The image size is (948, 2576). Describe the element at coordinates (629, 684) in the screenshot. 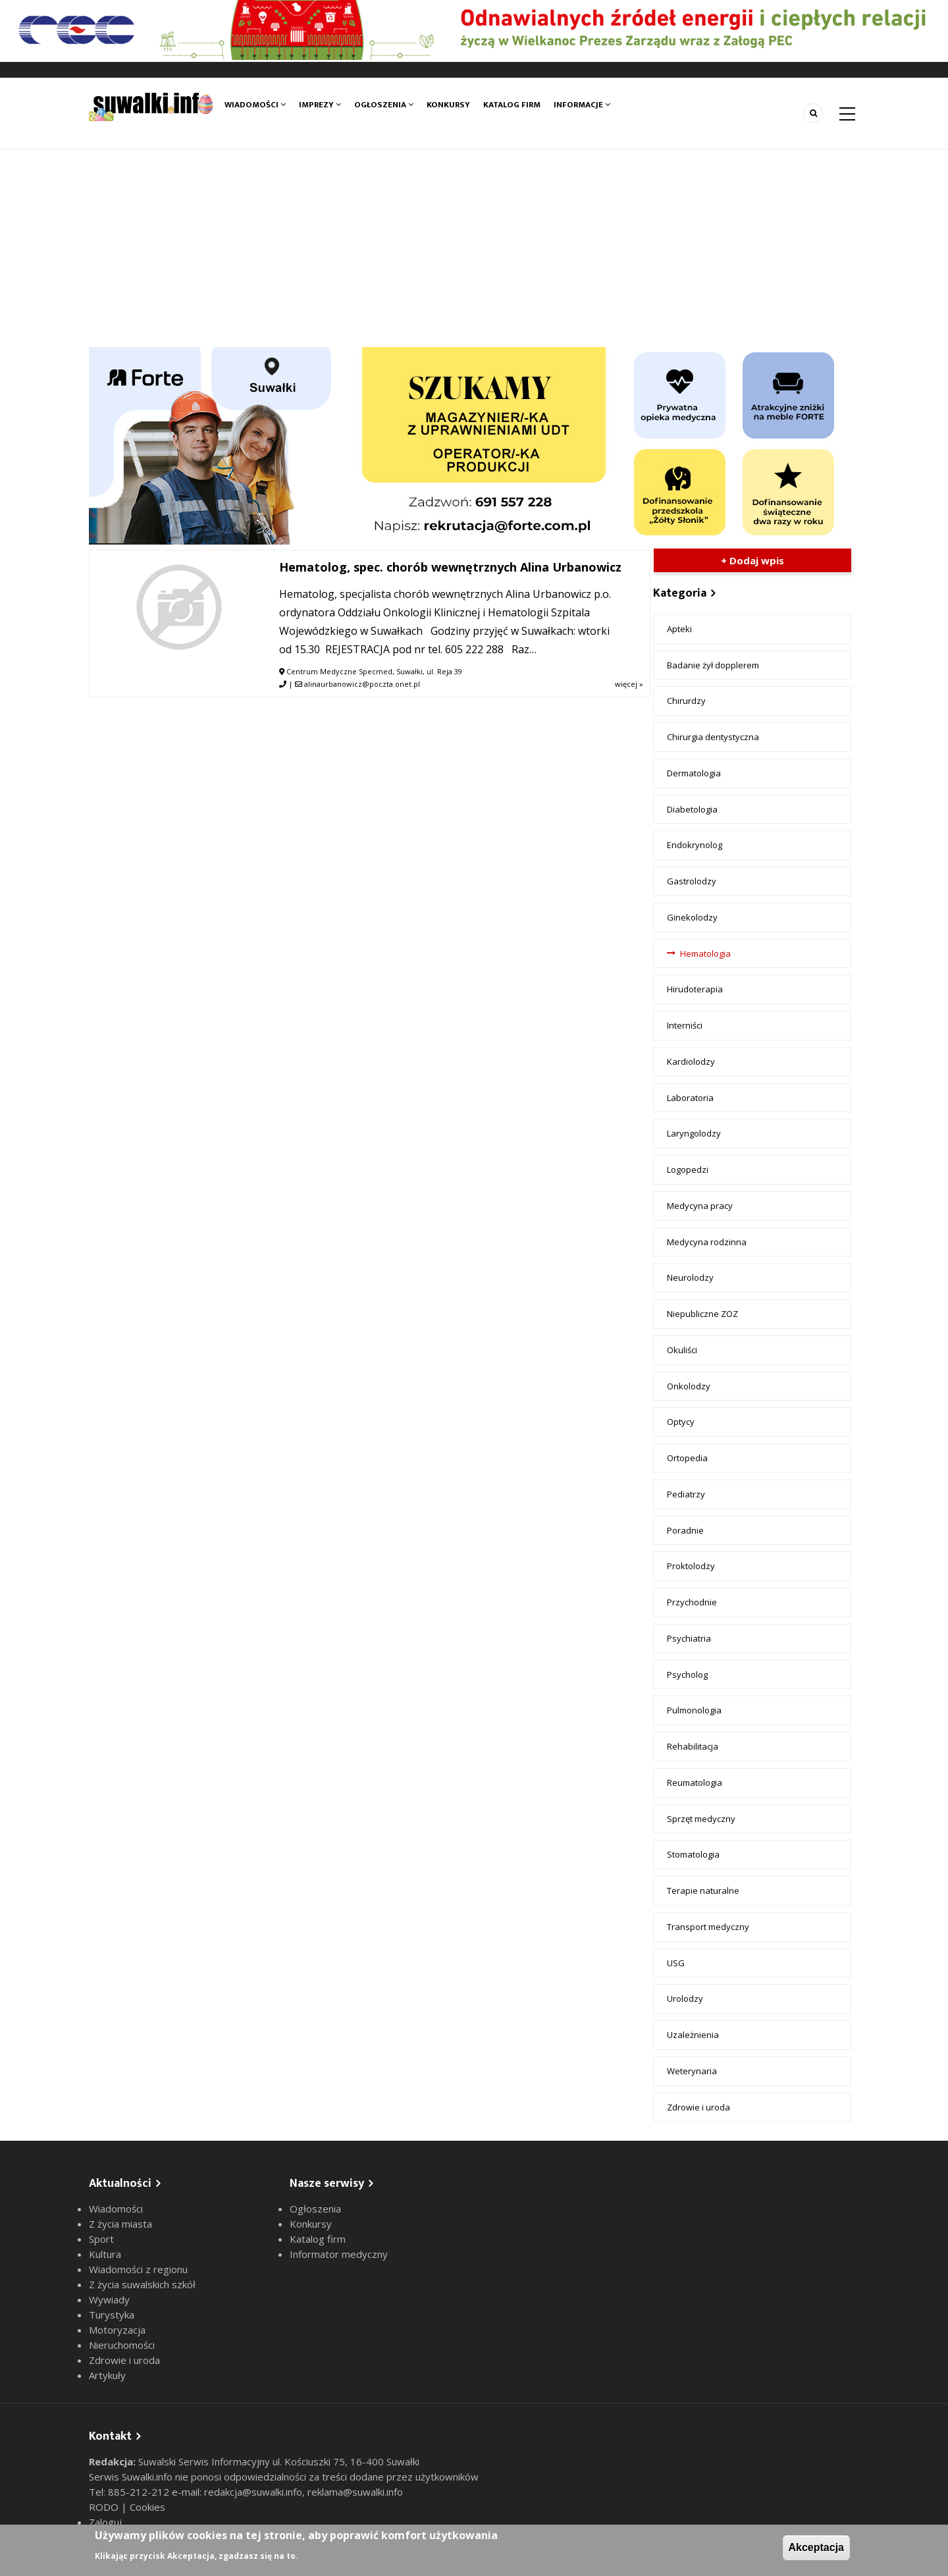

I see `więcej »` at that location.